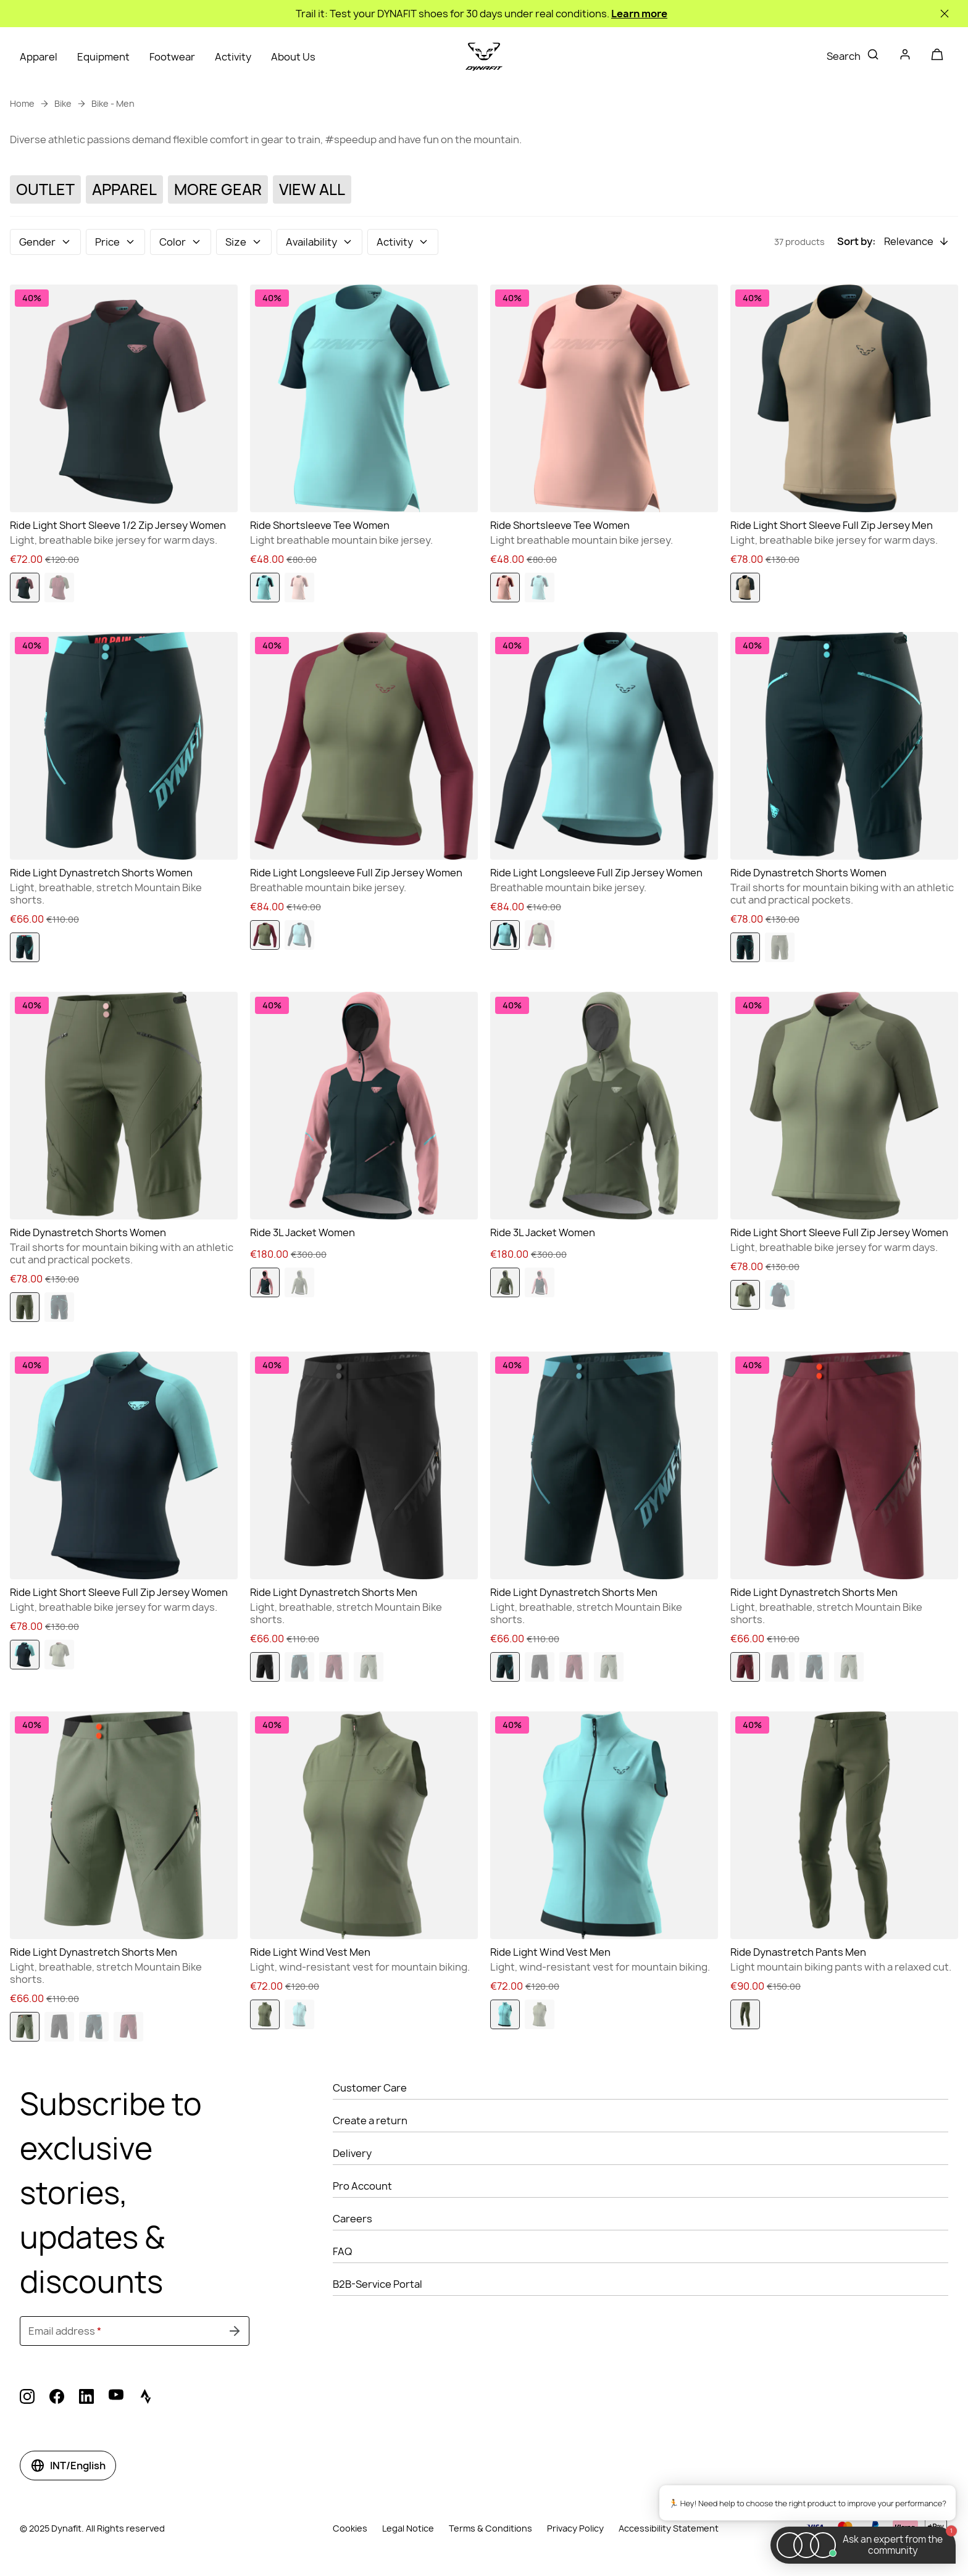 Image resolution: width=968 pixels, height=2576 pixels. Describe the element at coordinates (63, 103) in the screenshot. I see `Bike` at that location.